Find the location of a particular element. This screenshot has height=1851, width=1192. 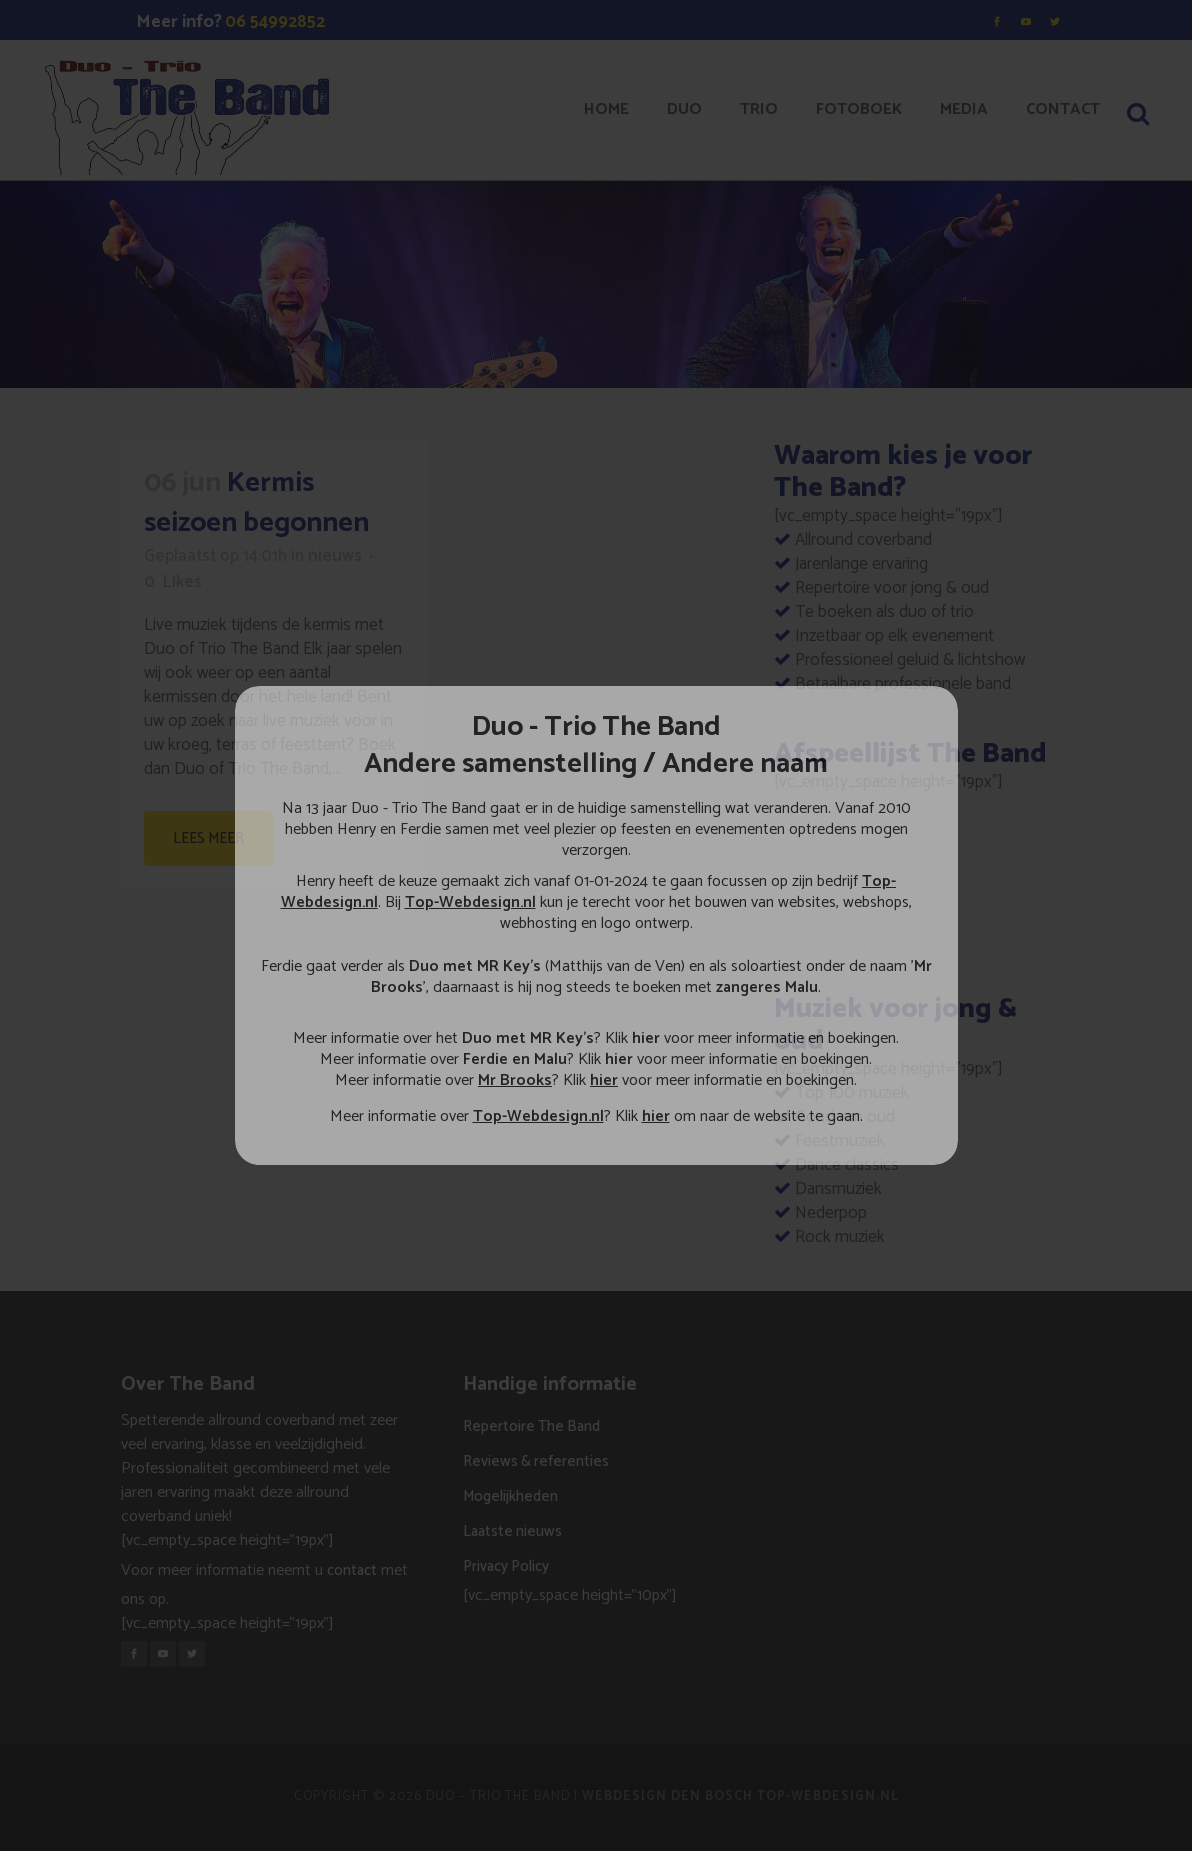

Webdesign Den Bosch Top-Webdesign.nl is located at coordinates (740, 1796).